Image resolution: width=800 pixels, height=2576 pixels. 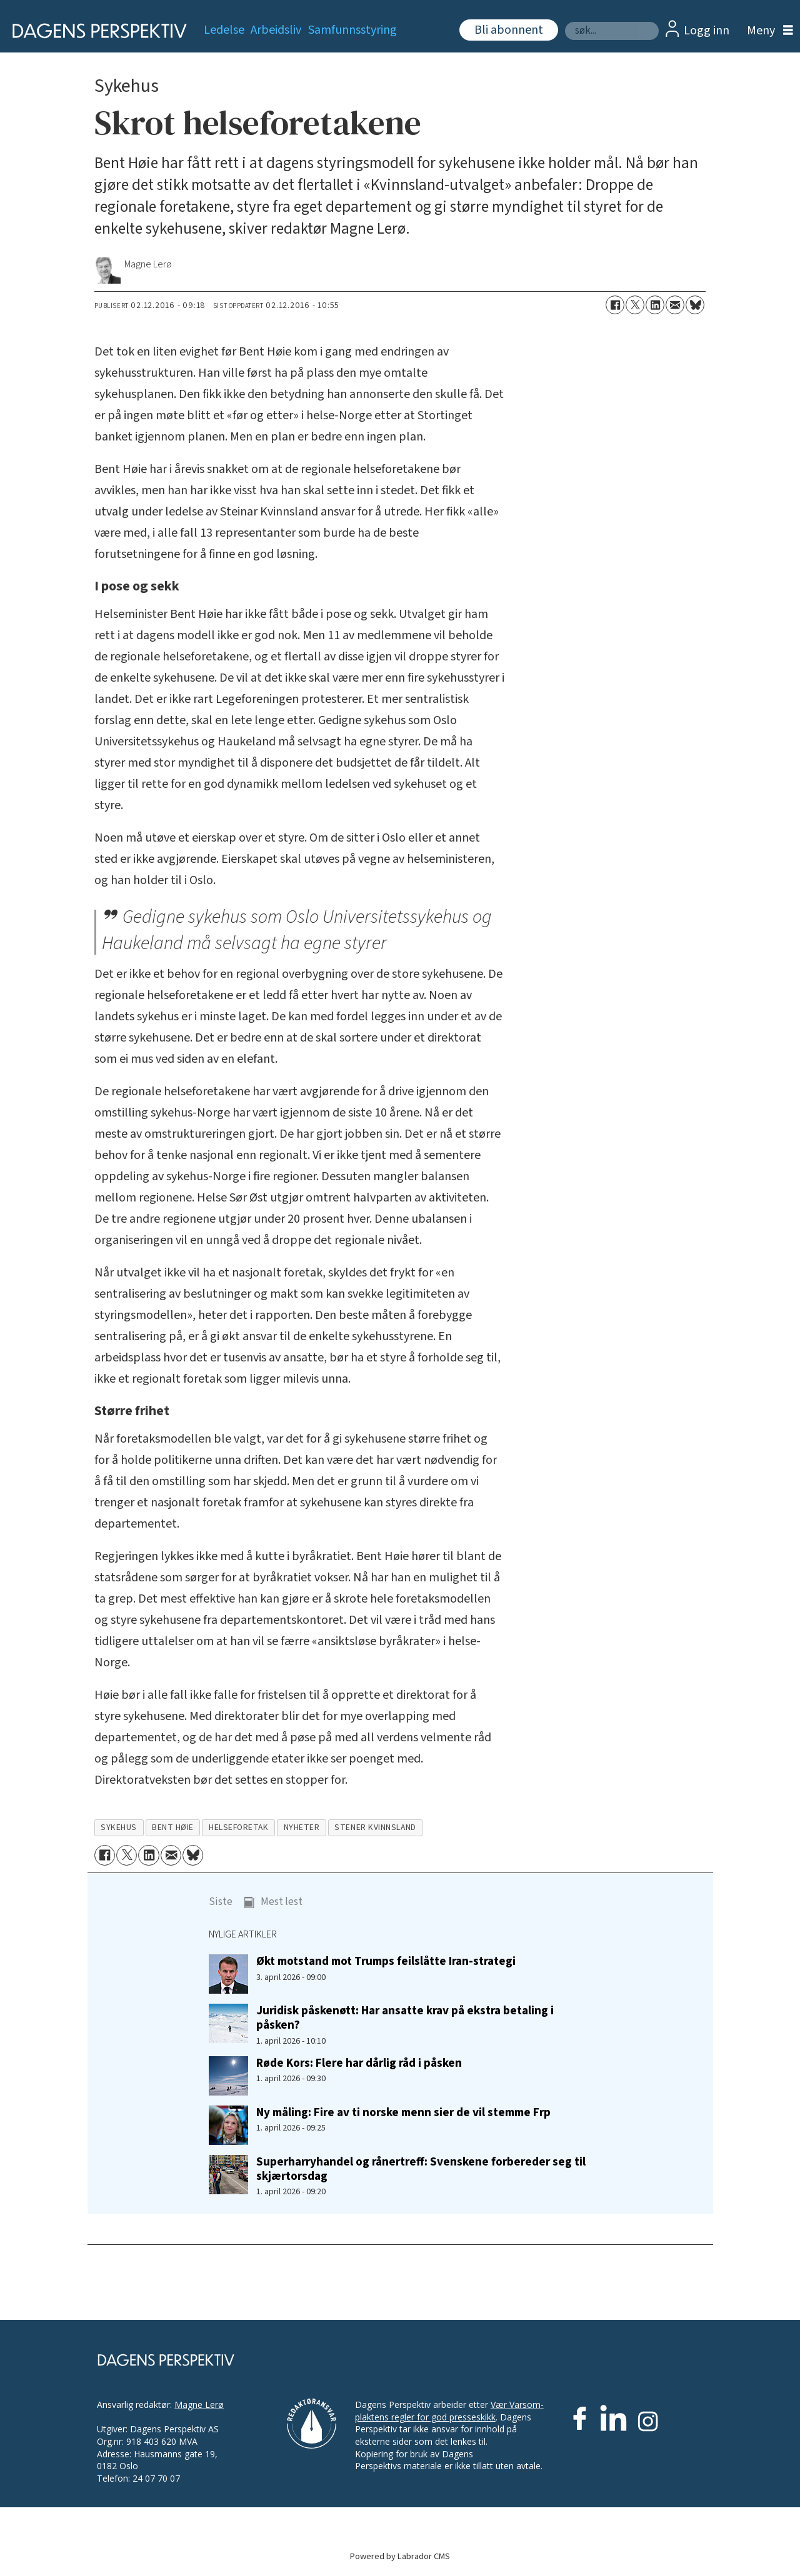 What do you see at coordinates (615, 305) in the screenshot?
I see `[Del på Facebook]` at bounding box center [615, 305].